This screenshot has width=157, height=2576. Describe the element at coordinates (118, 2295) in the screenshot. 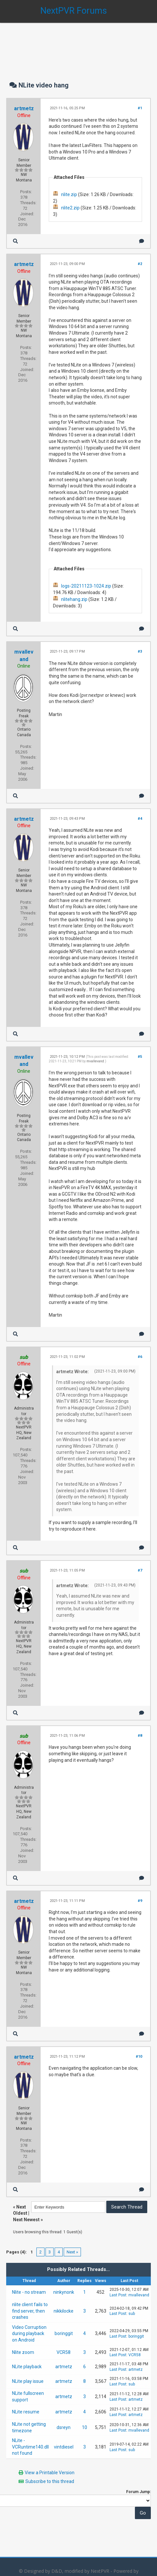

I see `Last Post` at that location.